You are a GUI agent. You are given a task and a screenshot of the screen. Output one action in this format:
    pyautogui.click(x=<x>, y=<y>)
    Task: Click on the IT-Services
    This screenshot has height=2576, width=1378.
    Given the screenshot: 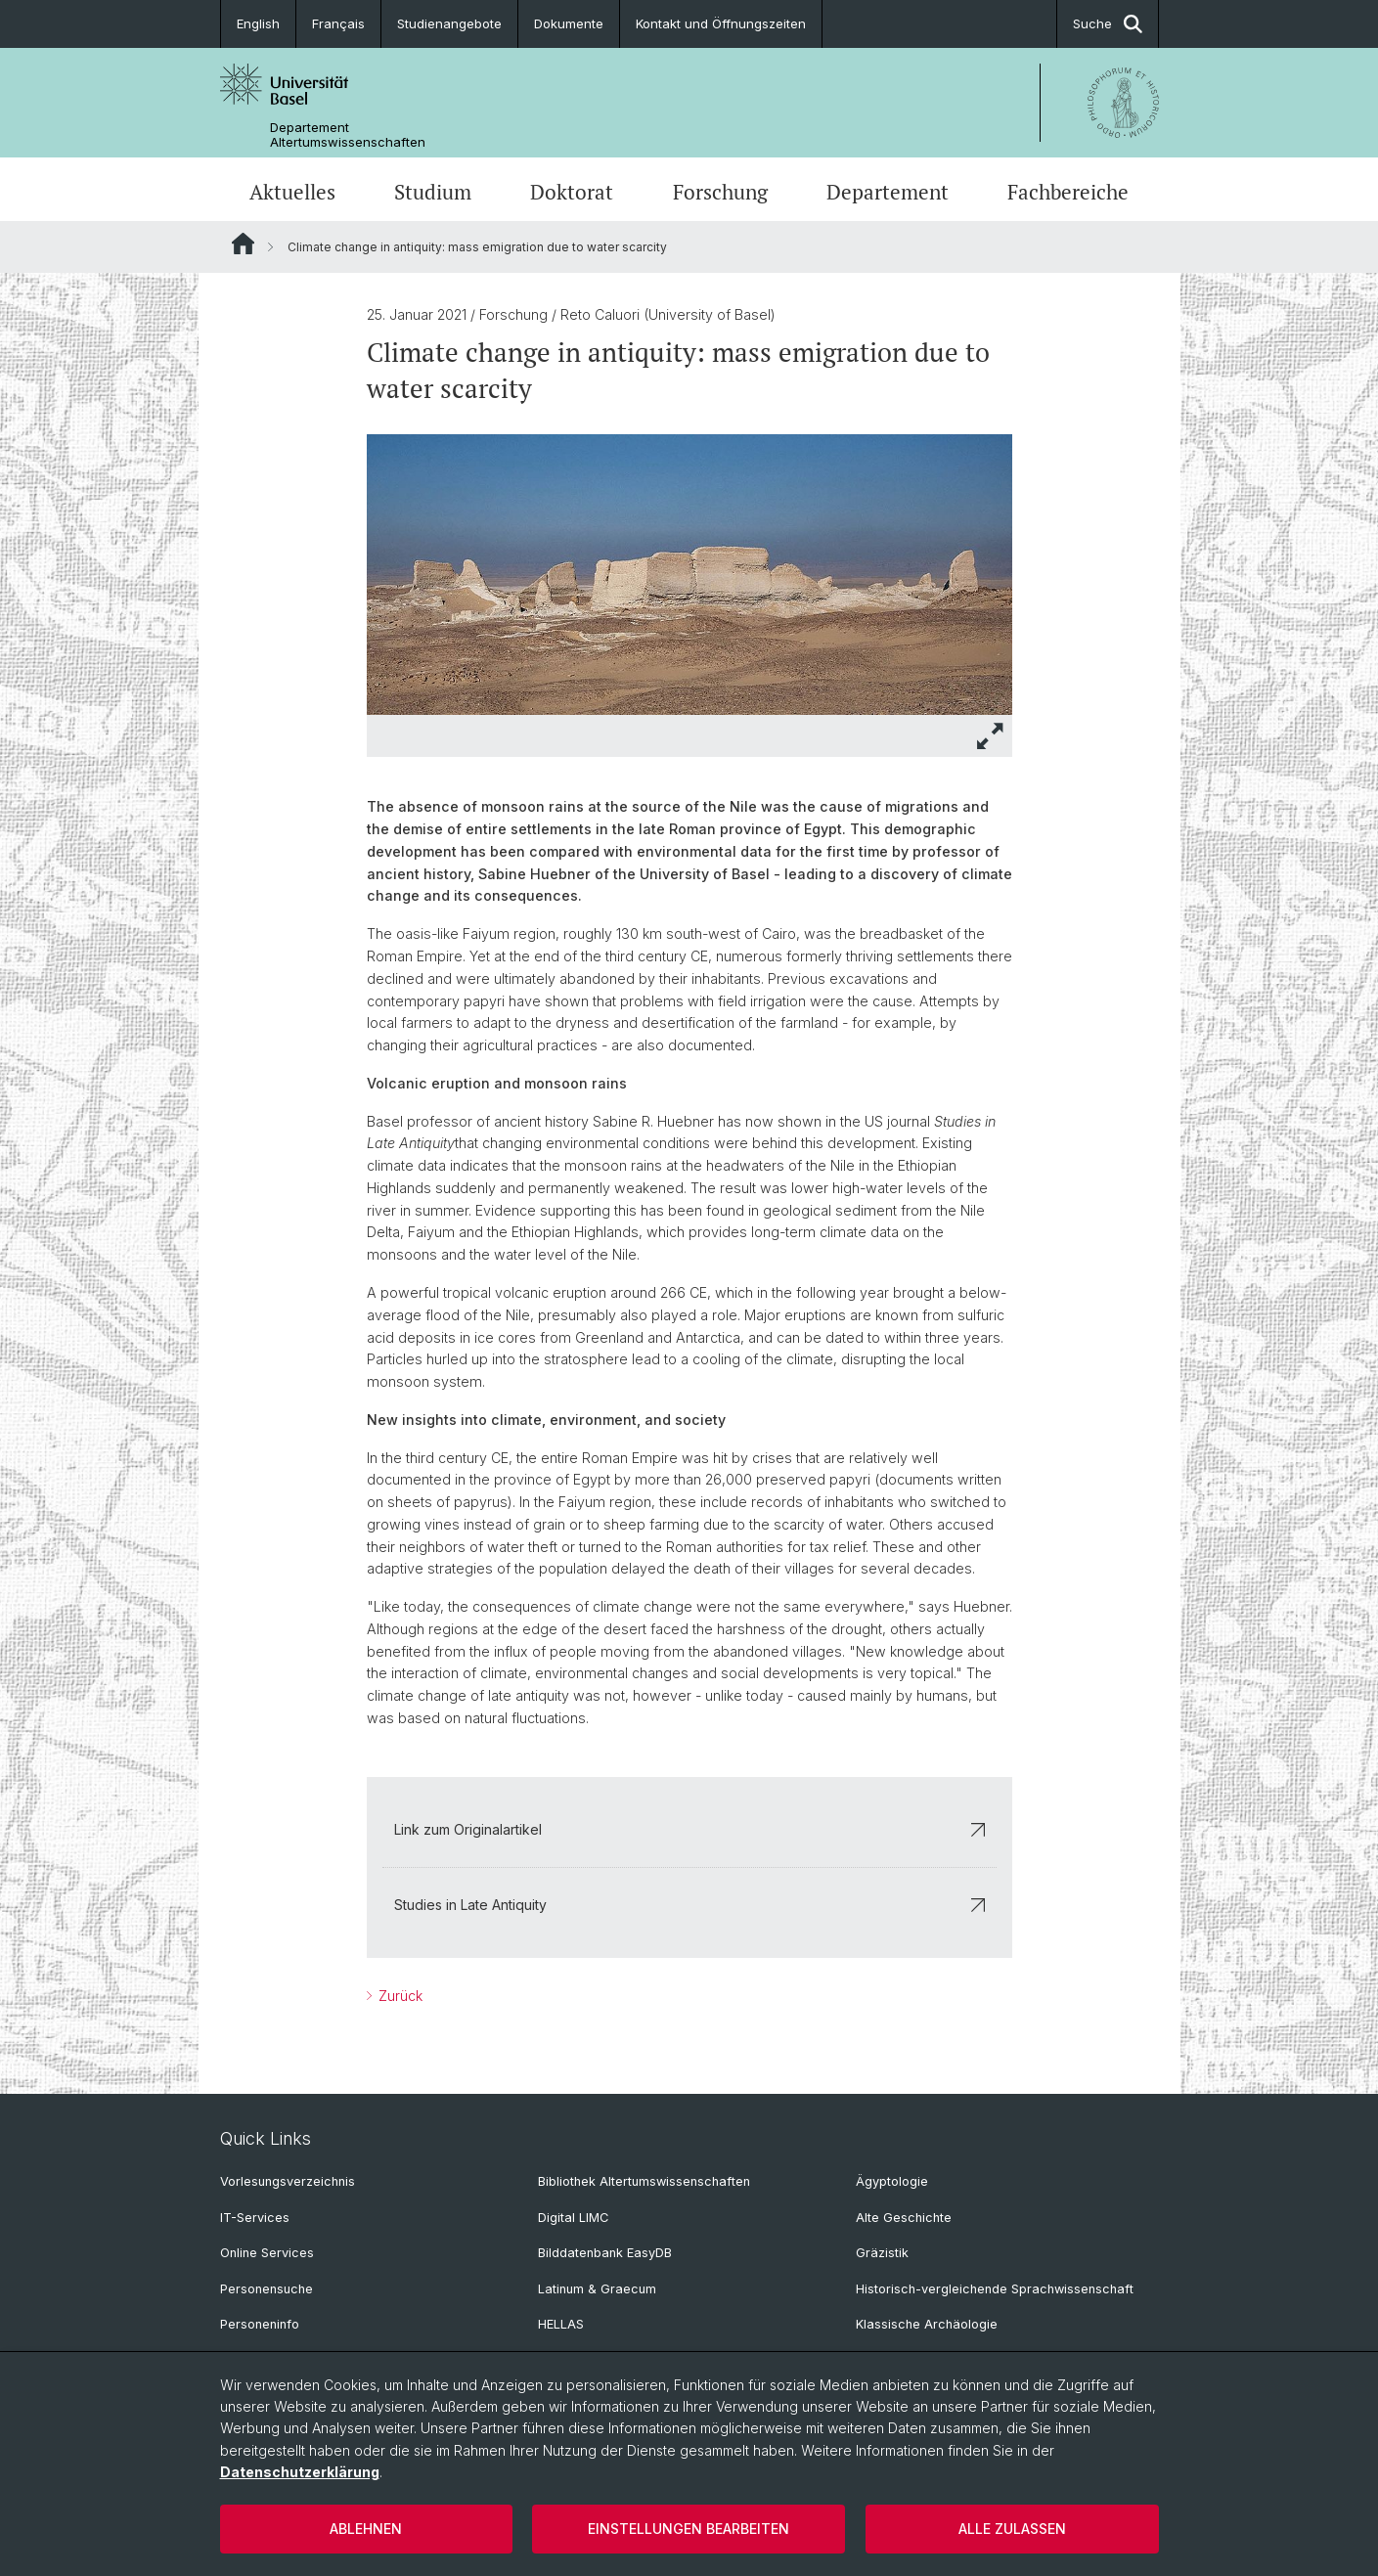 What is the action you would take?
    pyautogui.click(x=254, y=2217)
    